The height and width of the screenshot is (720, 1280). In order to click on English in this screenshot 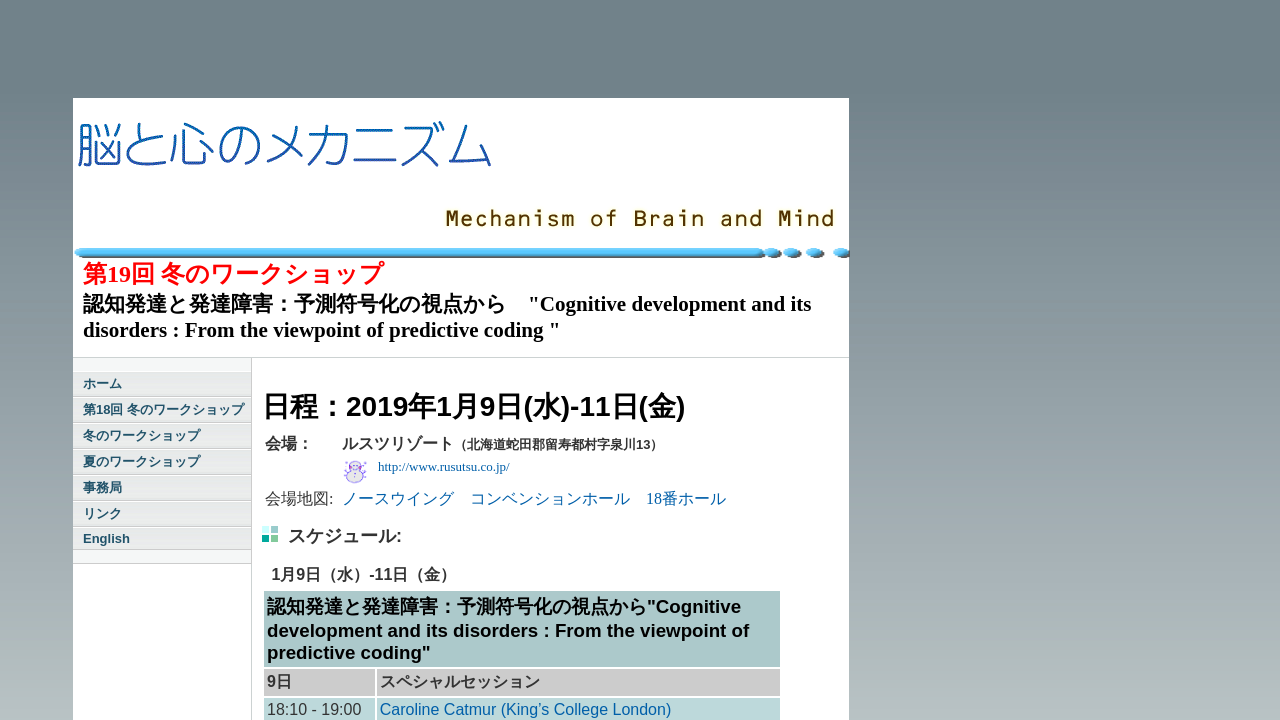, I will do `click(106, 538)`.